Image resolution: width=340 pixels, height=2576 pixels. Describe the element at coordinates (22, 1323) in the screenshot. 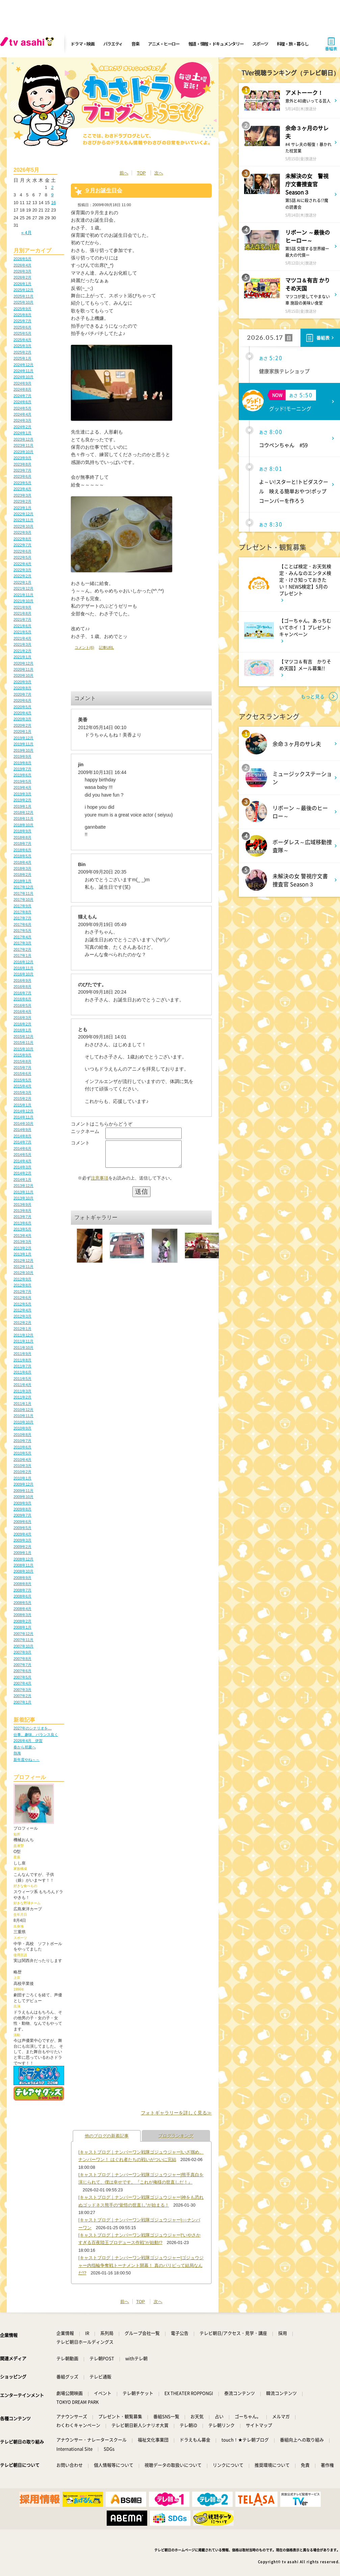

I see `2012年2月` at that location.